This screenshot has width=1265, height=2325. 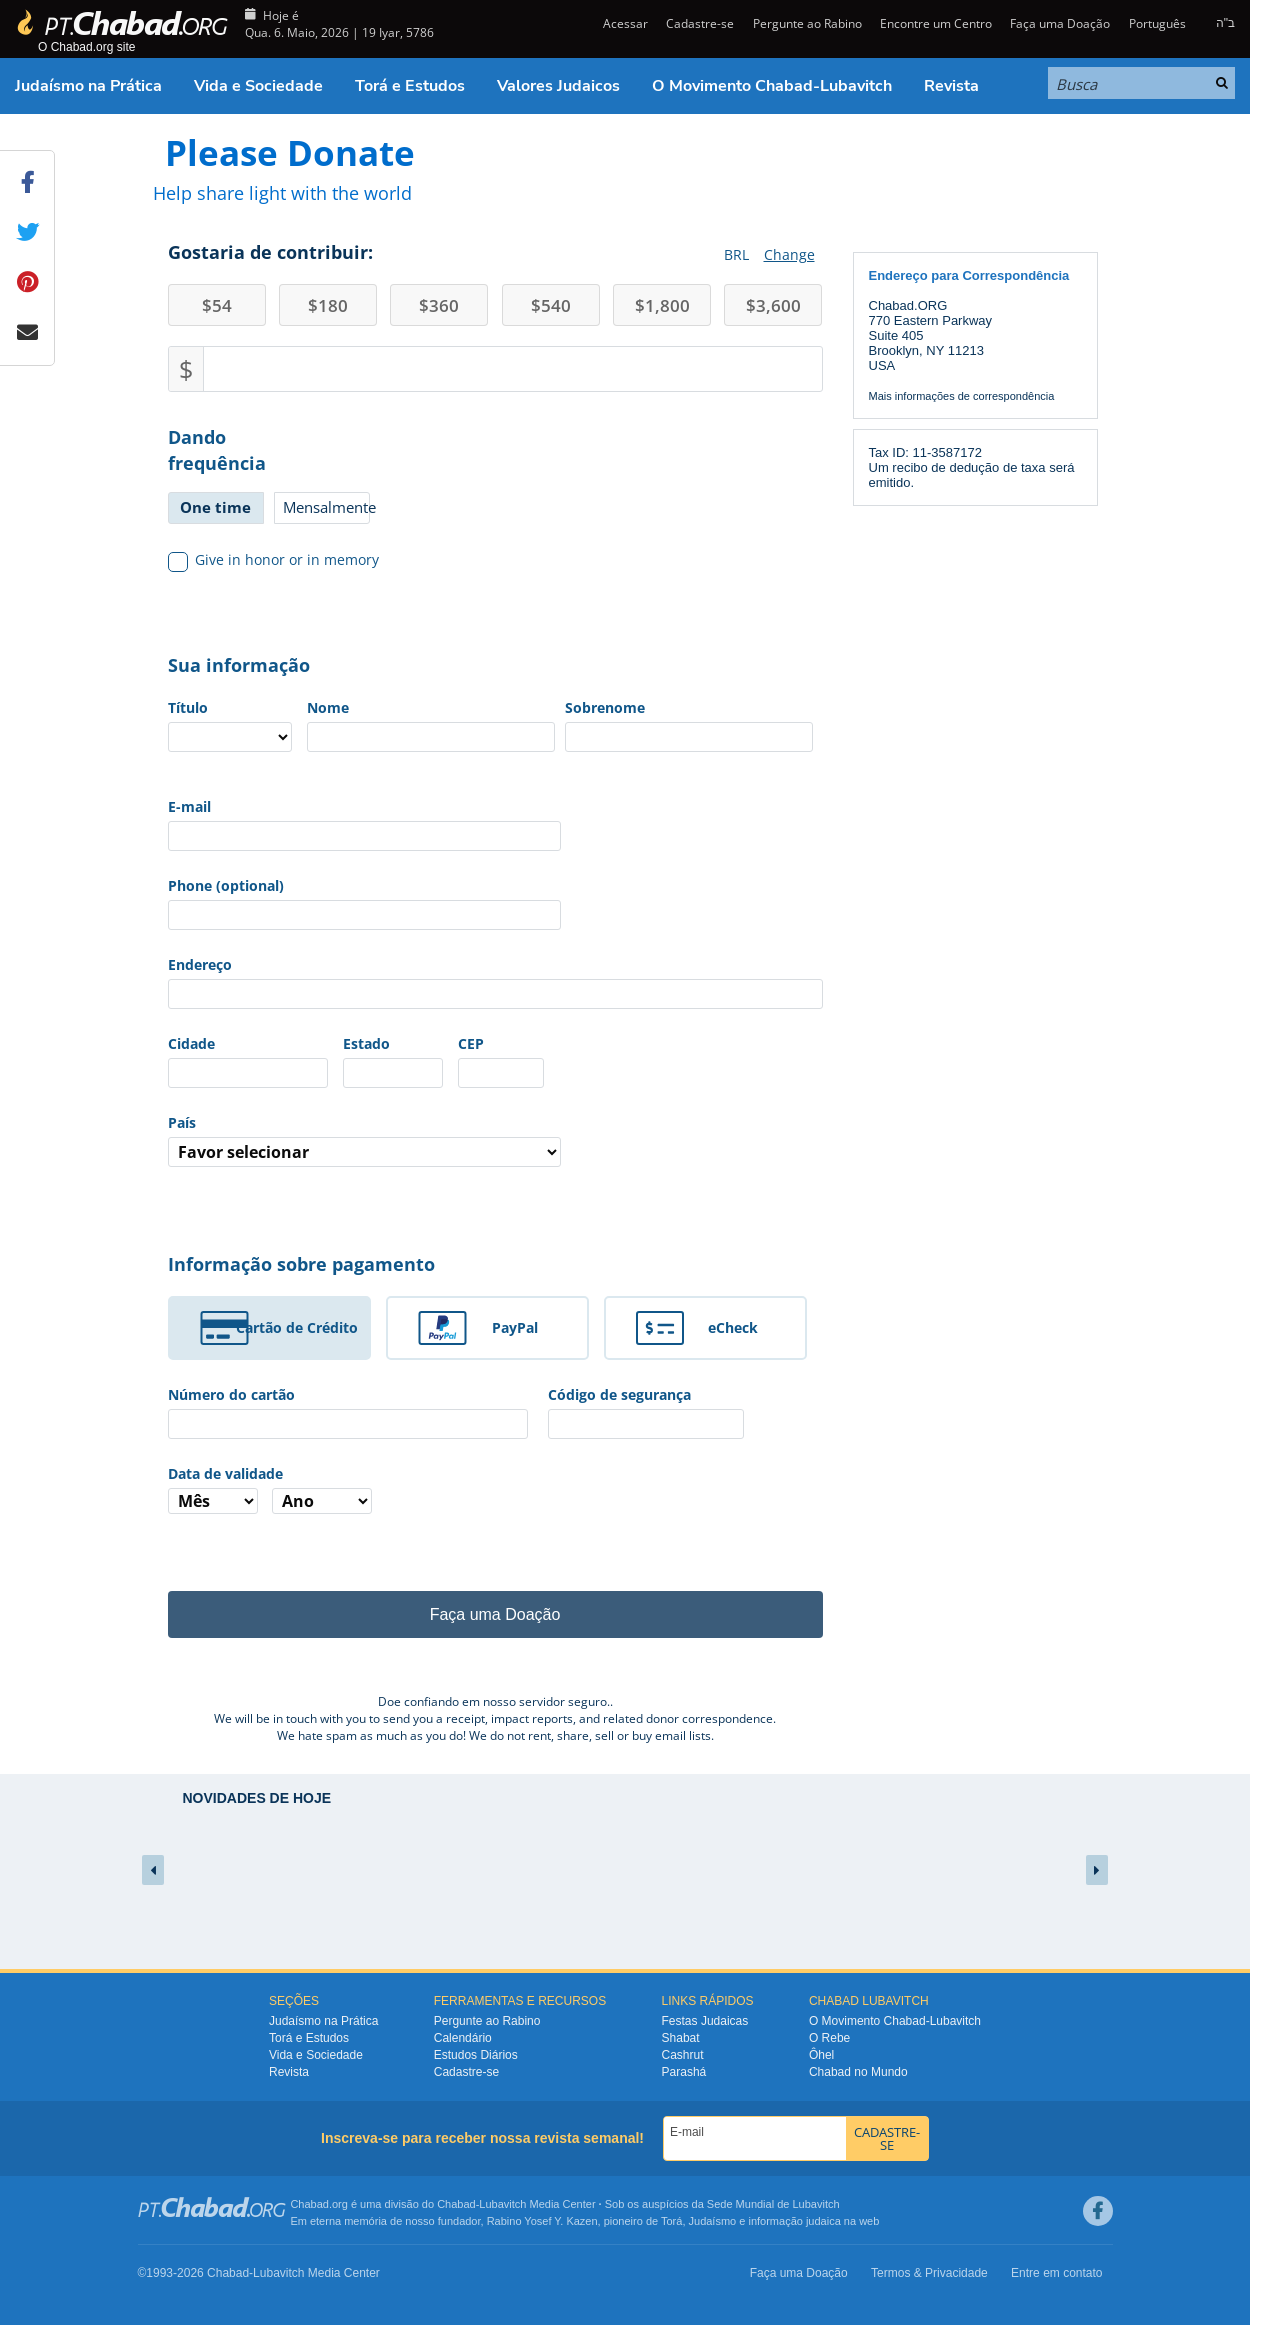 What do you see at coordinates (624, 23) in the screenshot?
I see `Acessar` at bounding box center [624, 23].